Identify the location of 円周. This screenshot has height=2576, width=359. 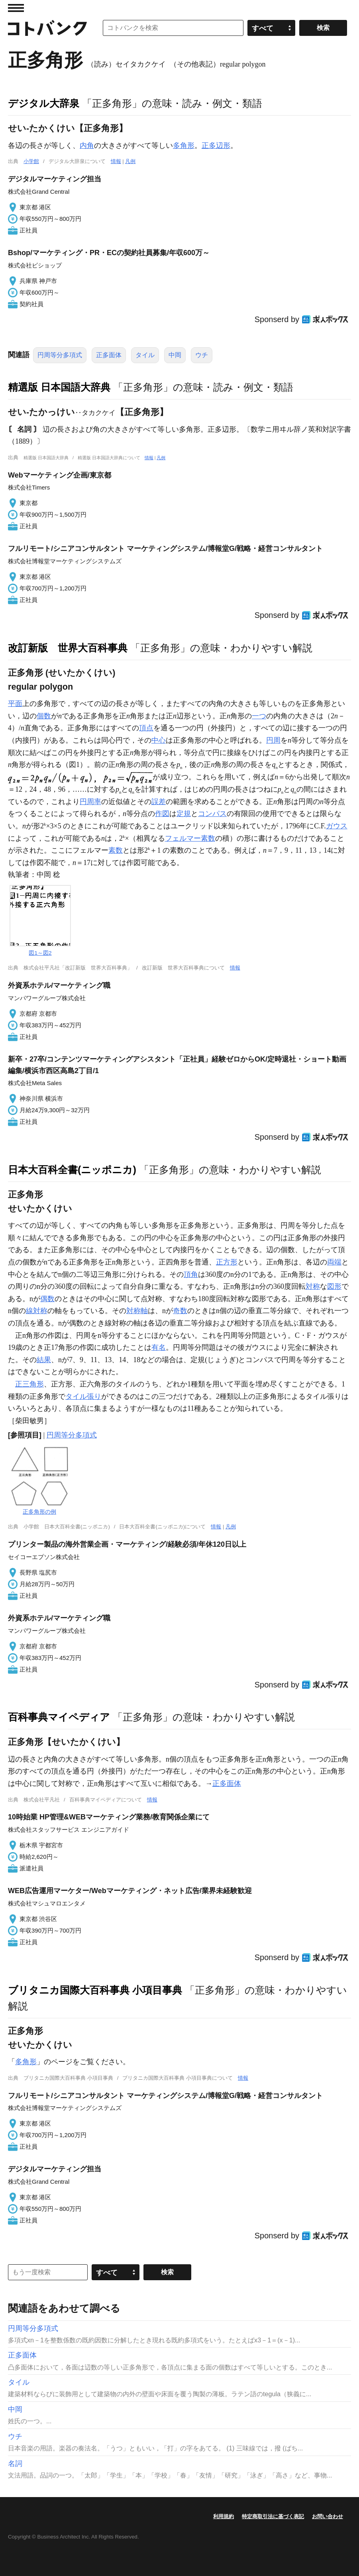
(273, 740).